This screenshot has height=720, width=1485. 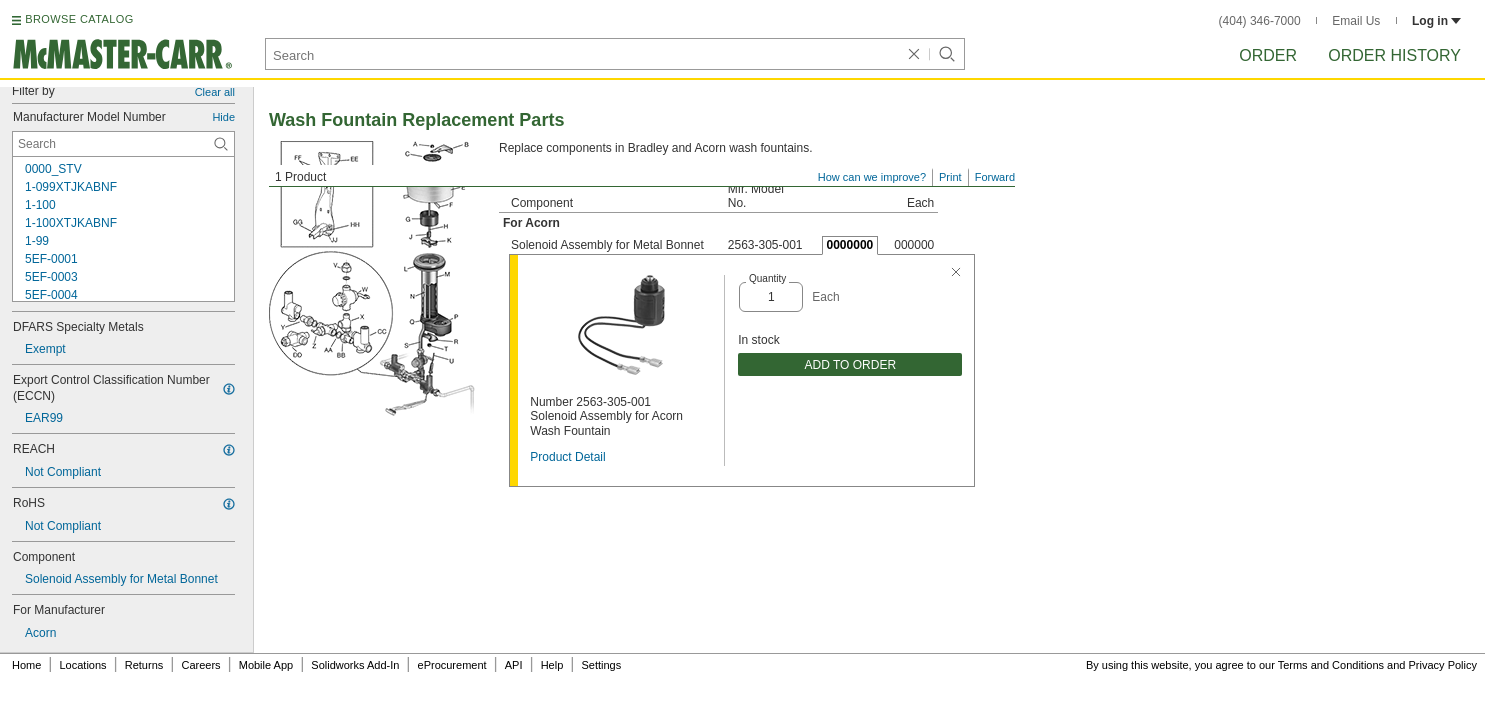 What do you see at coordinates (552, 665) in the screenshot?
I see `Help` at bounding box center [552, 665].